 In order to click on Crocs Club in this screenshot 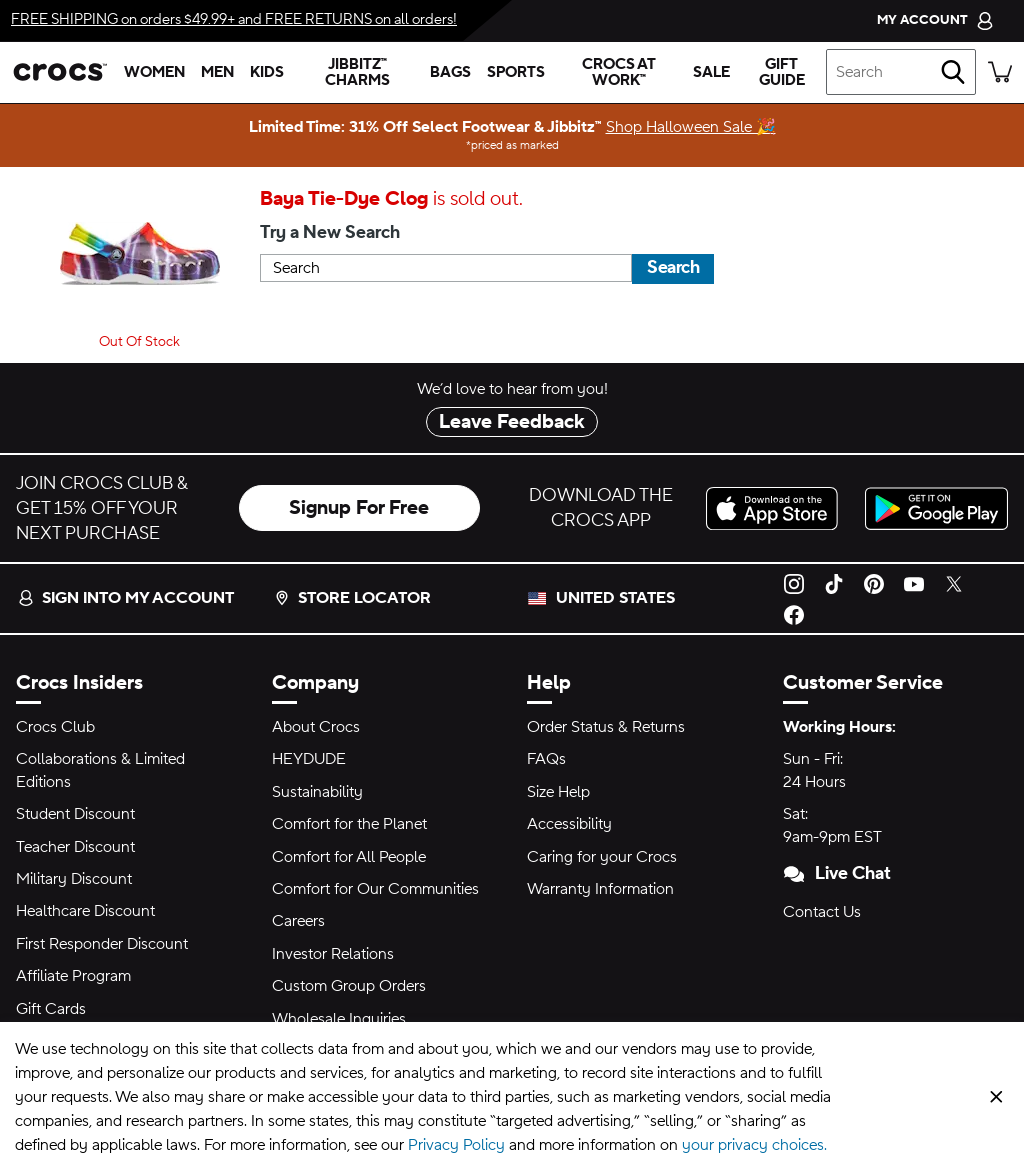, I will do `click(55, 727)`.